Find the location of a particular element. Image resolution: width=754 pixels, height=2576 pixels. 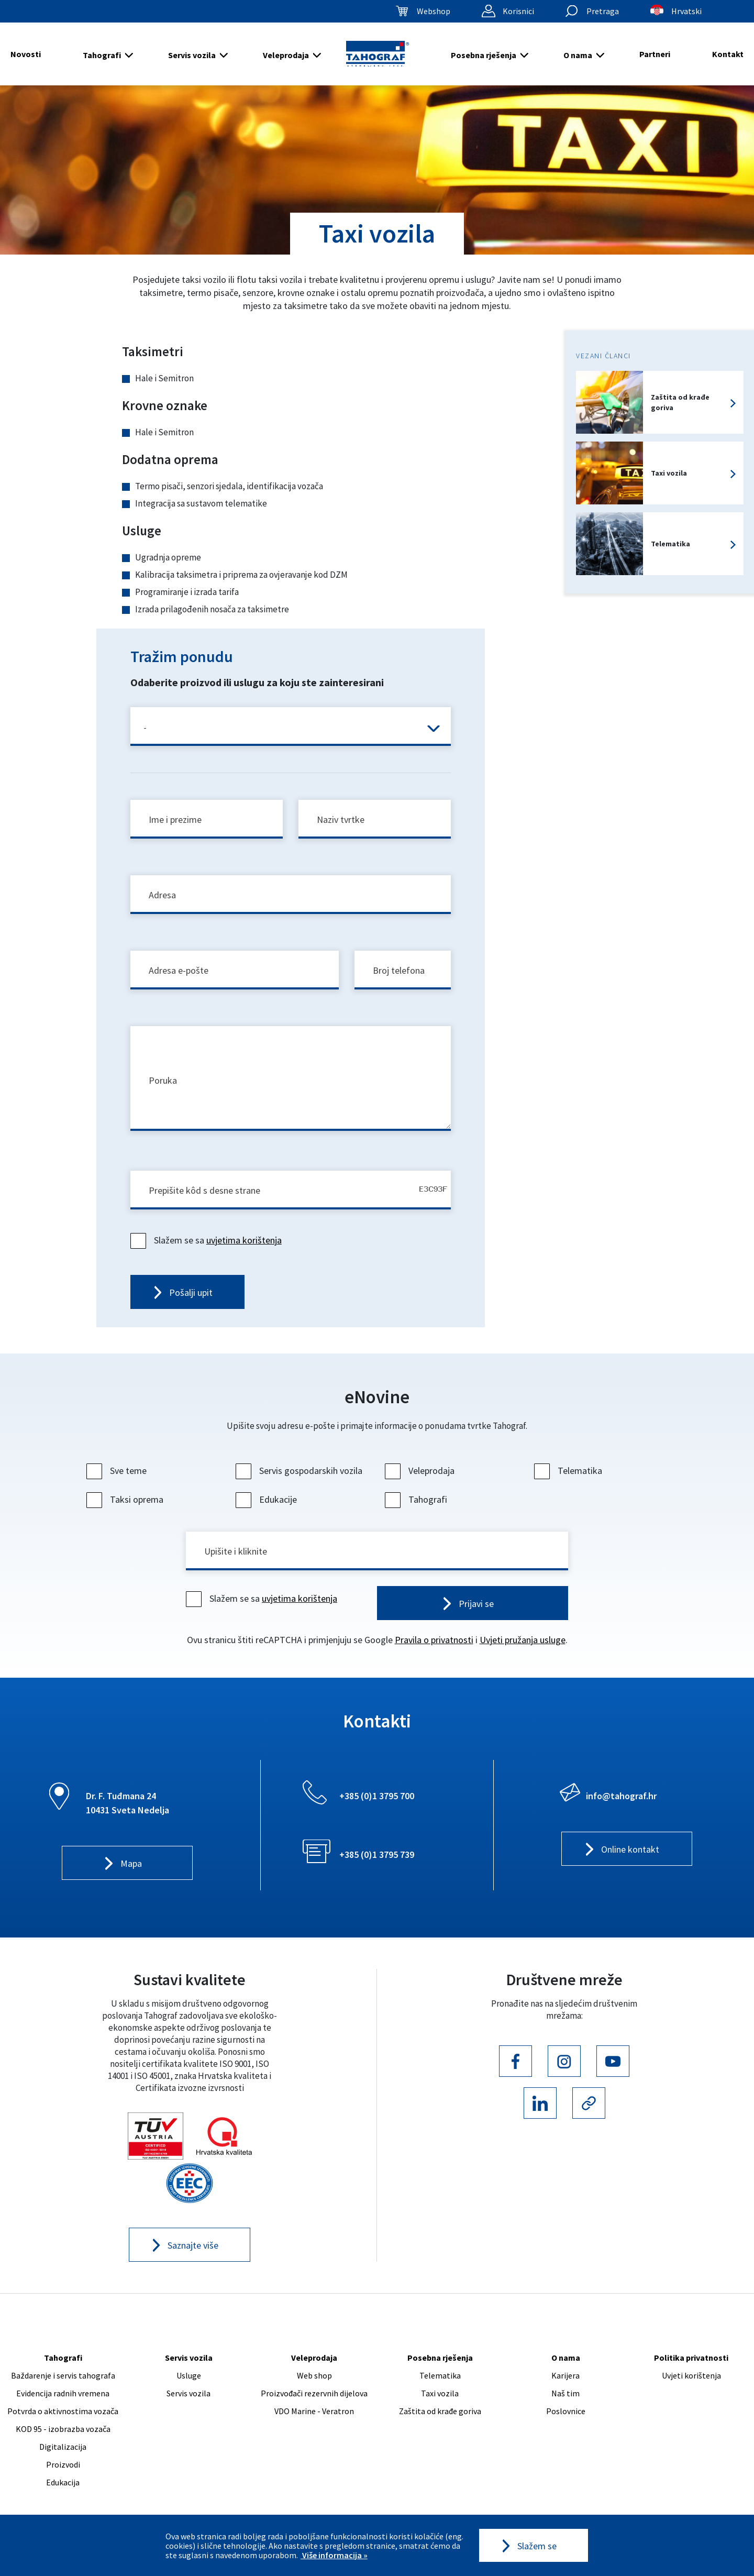

Evidencija radnih vremena is located at coordinates (62, 2393).